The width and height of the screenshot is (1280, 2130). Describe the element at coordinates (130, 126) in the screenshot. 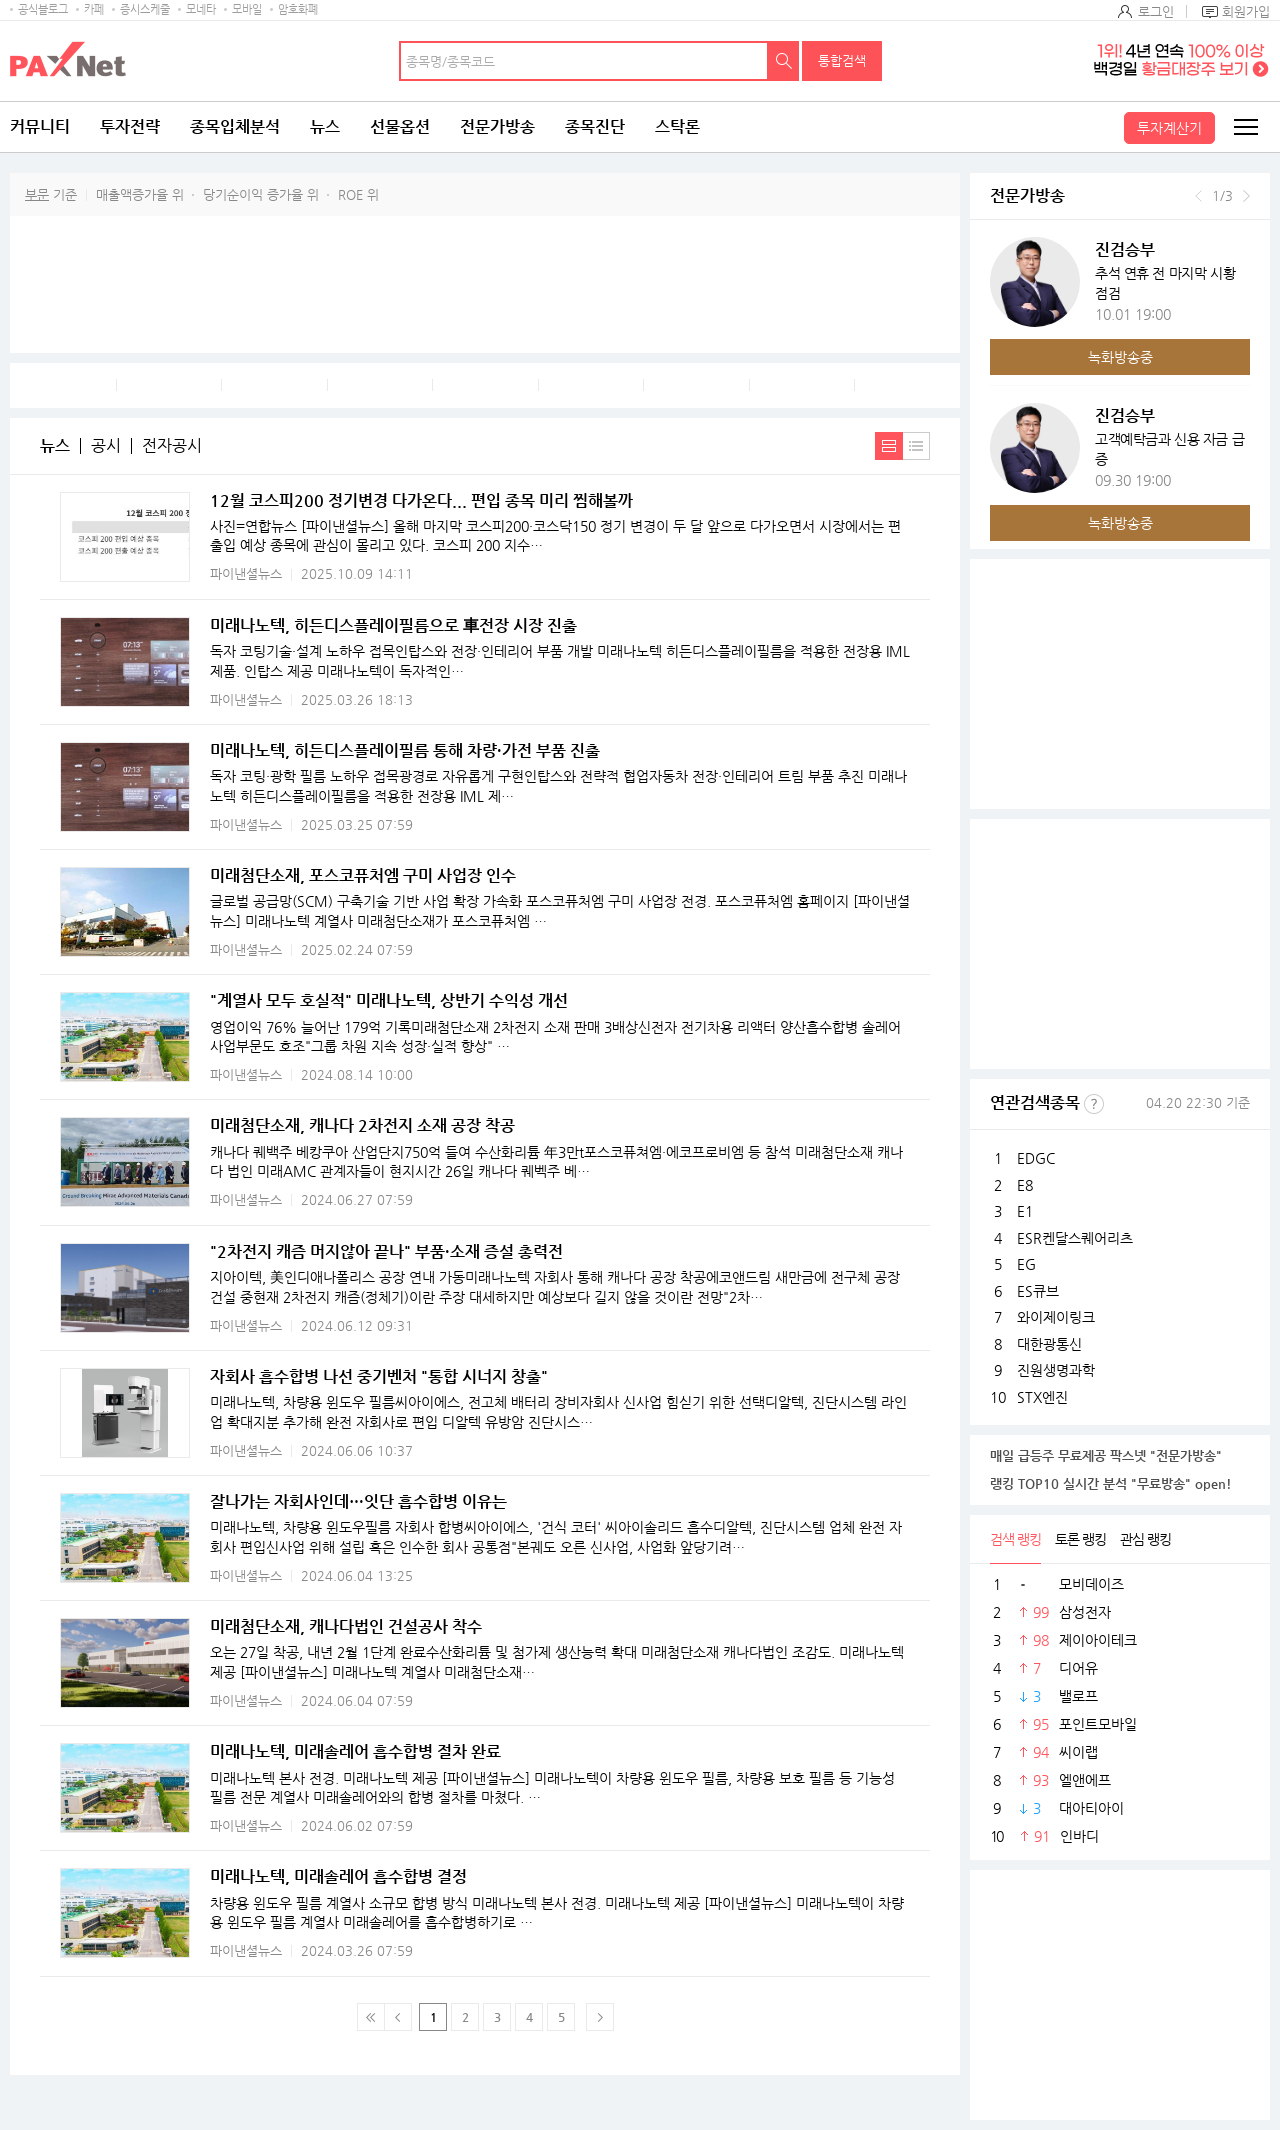

I see `투자전략` at that location.